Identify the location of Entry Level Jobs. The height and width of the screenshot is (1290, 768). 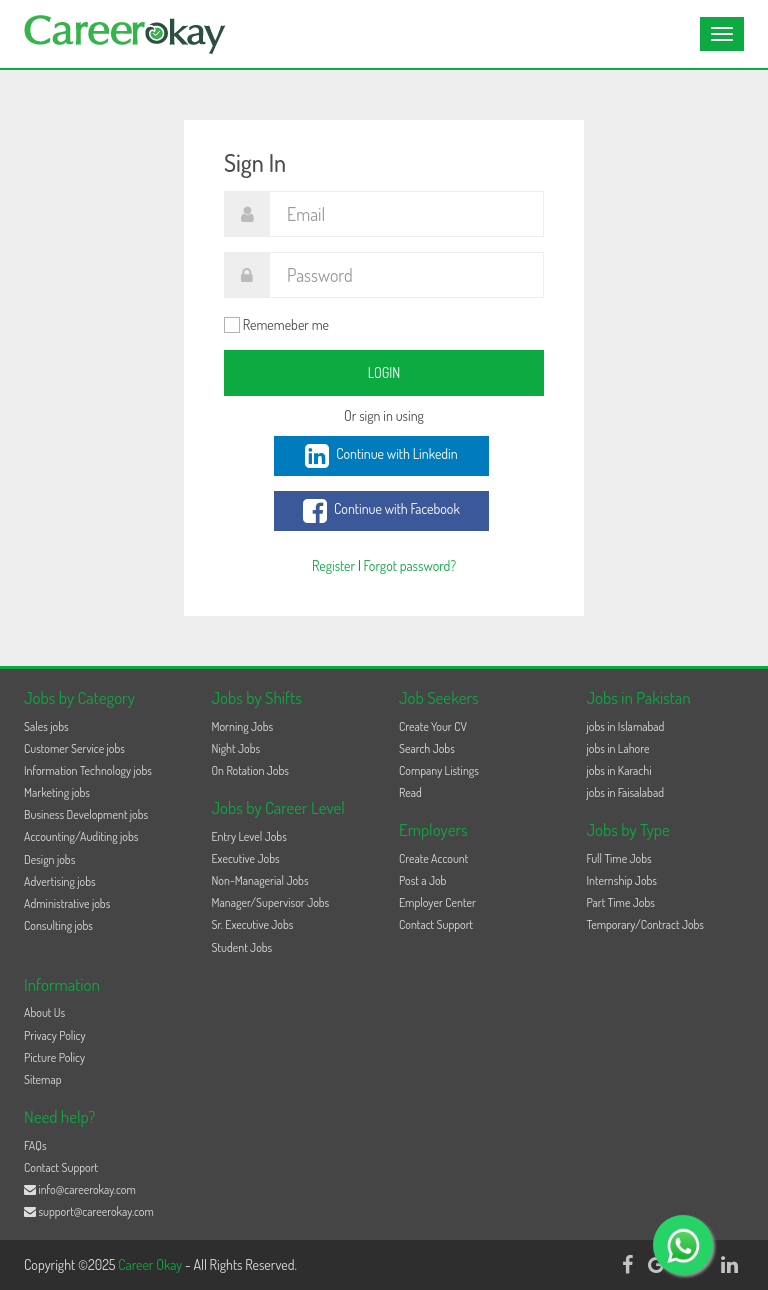
(249, 836).